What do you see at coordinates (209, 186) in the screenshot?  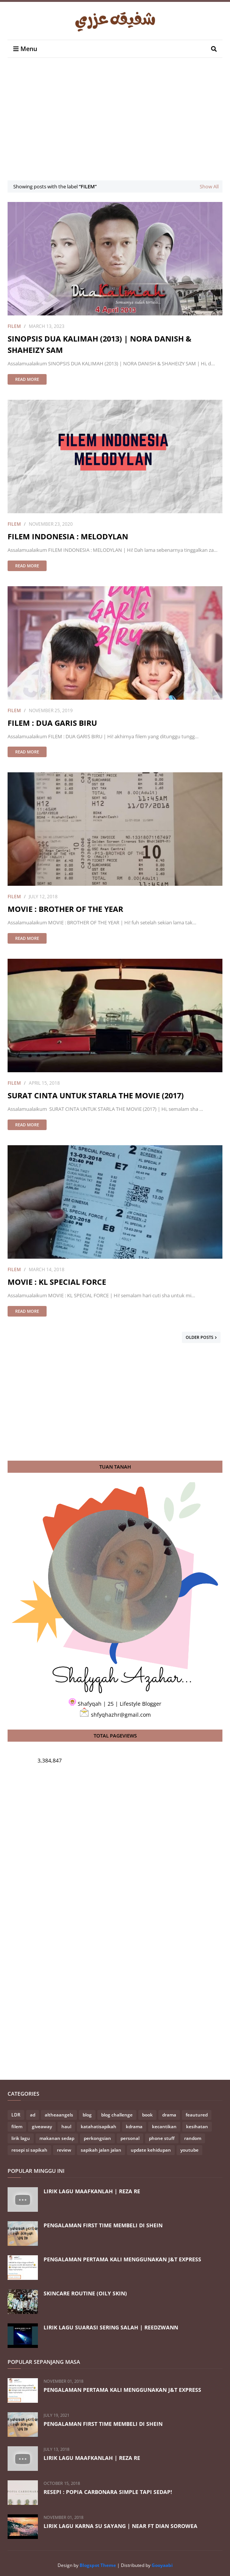 I see `Show All` at bounding box center [209, 186].